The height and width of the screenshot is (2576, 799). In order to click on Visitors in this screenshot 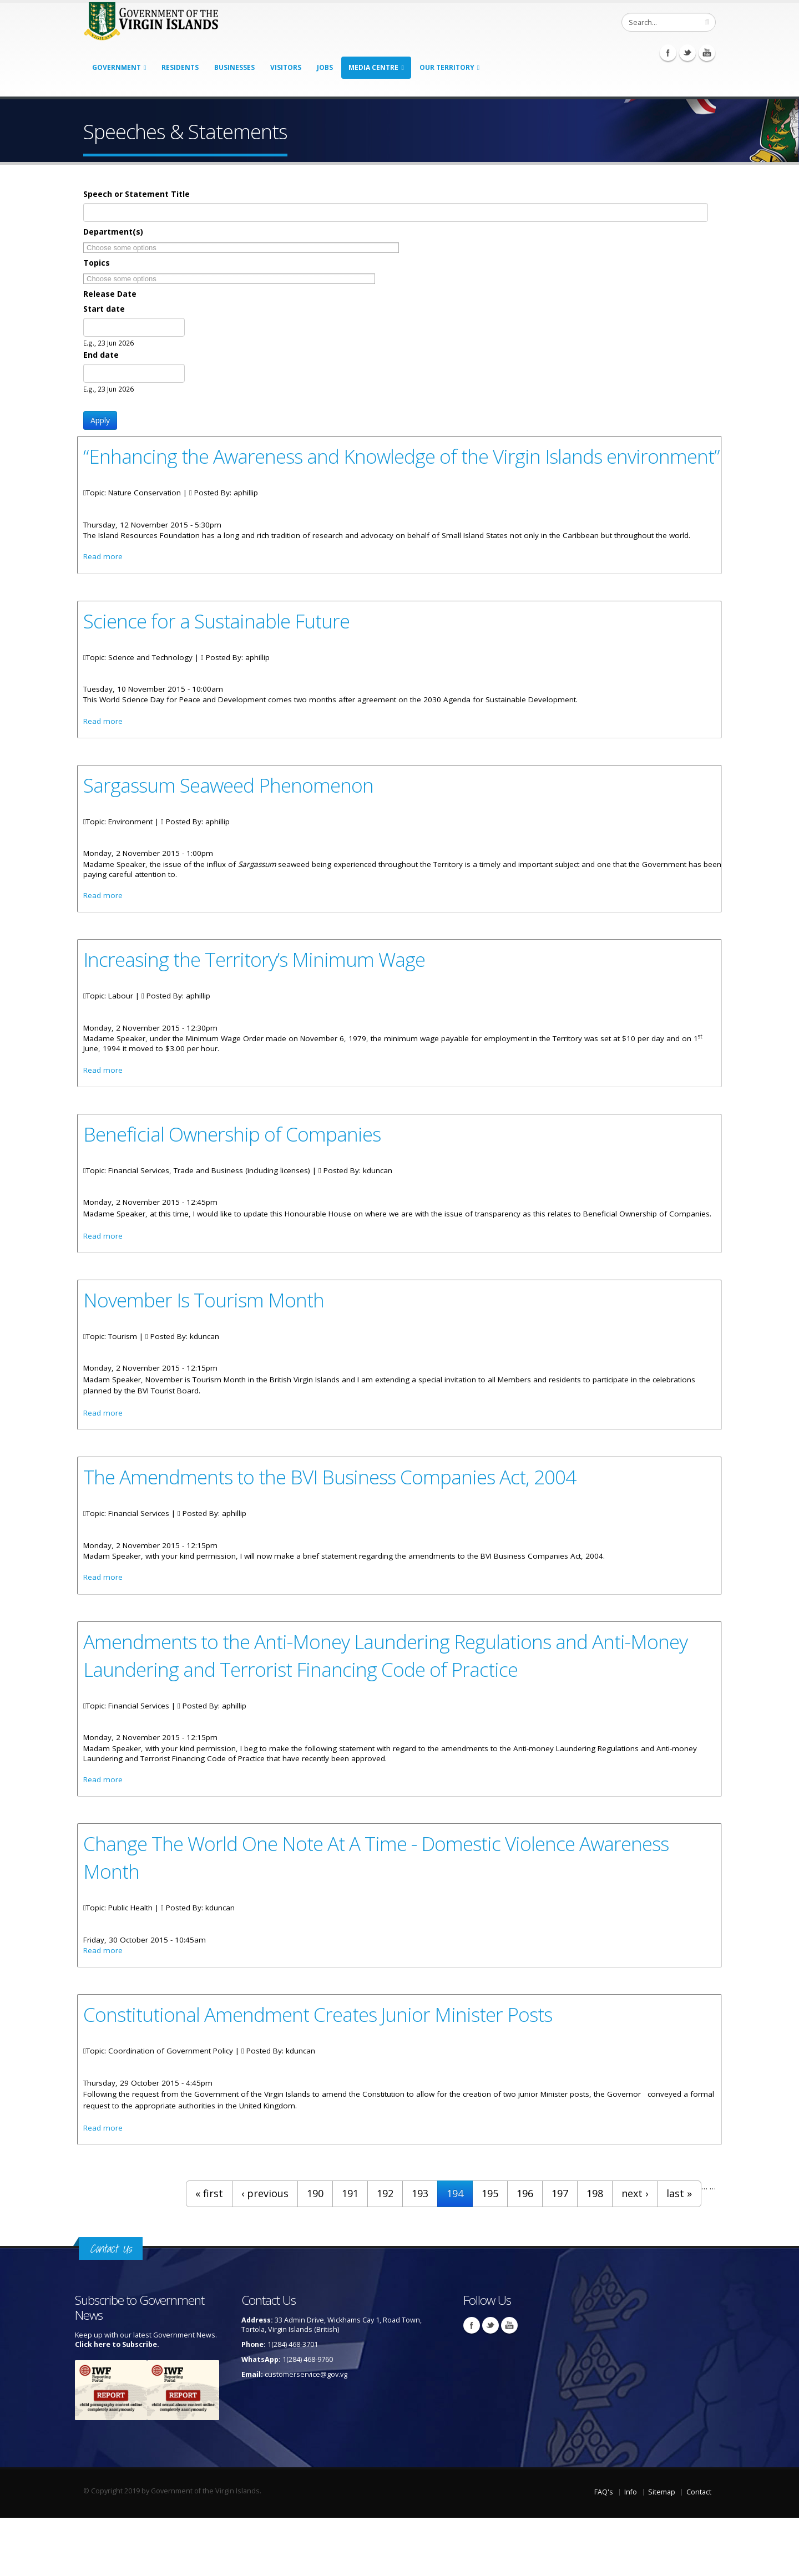, I will do `click(285, 67)`.